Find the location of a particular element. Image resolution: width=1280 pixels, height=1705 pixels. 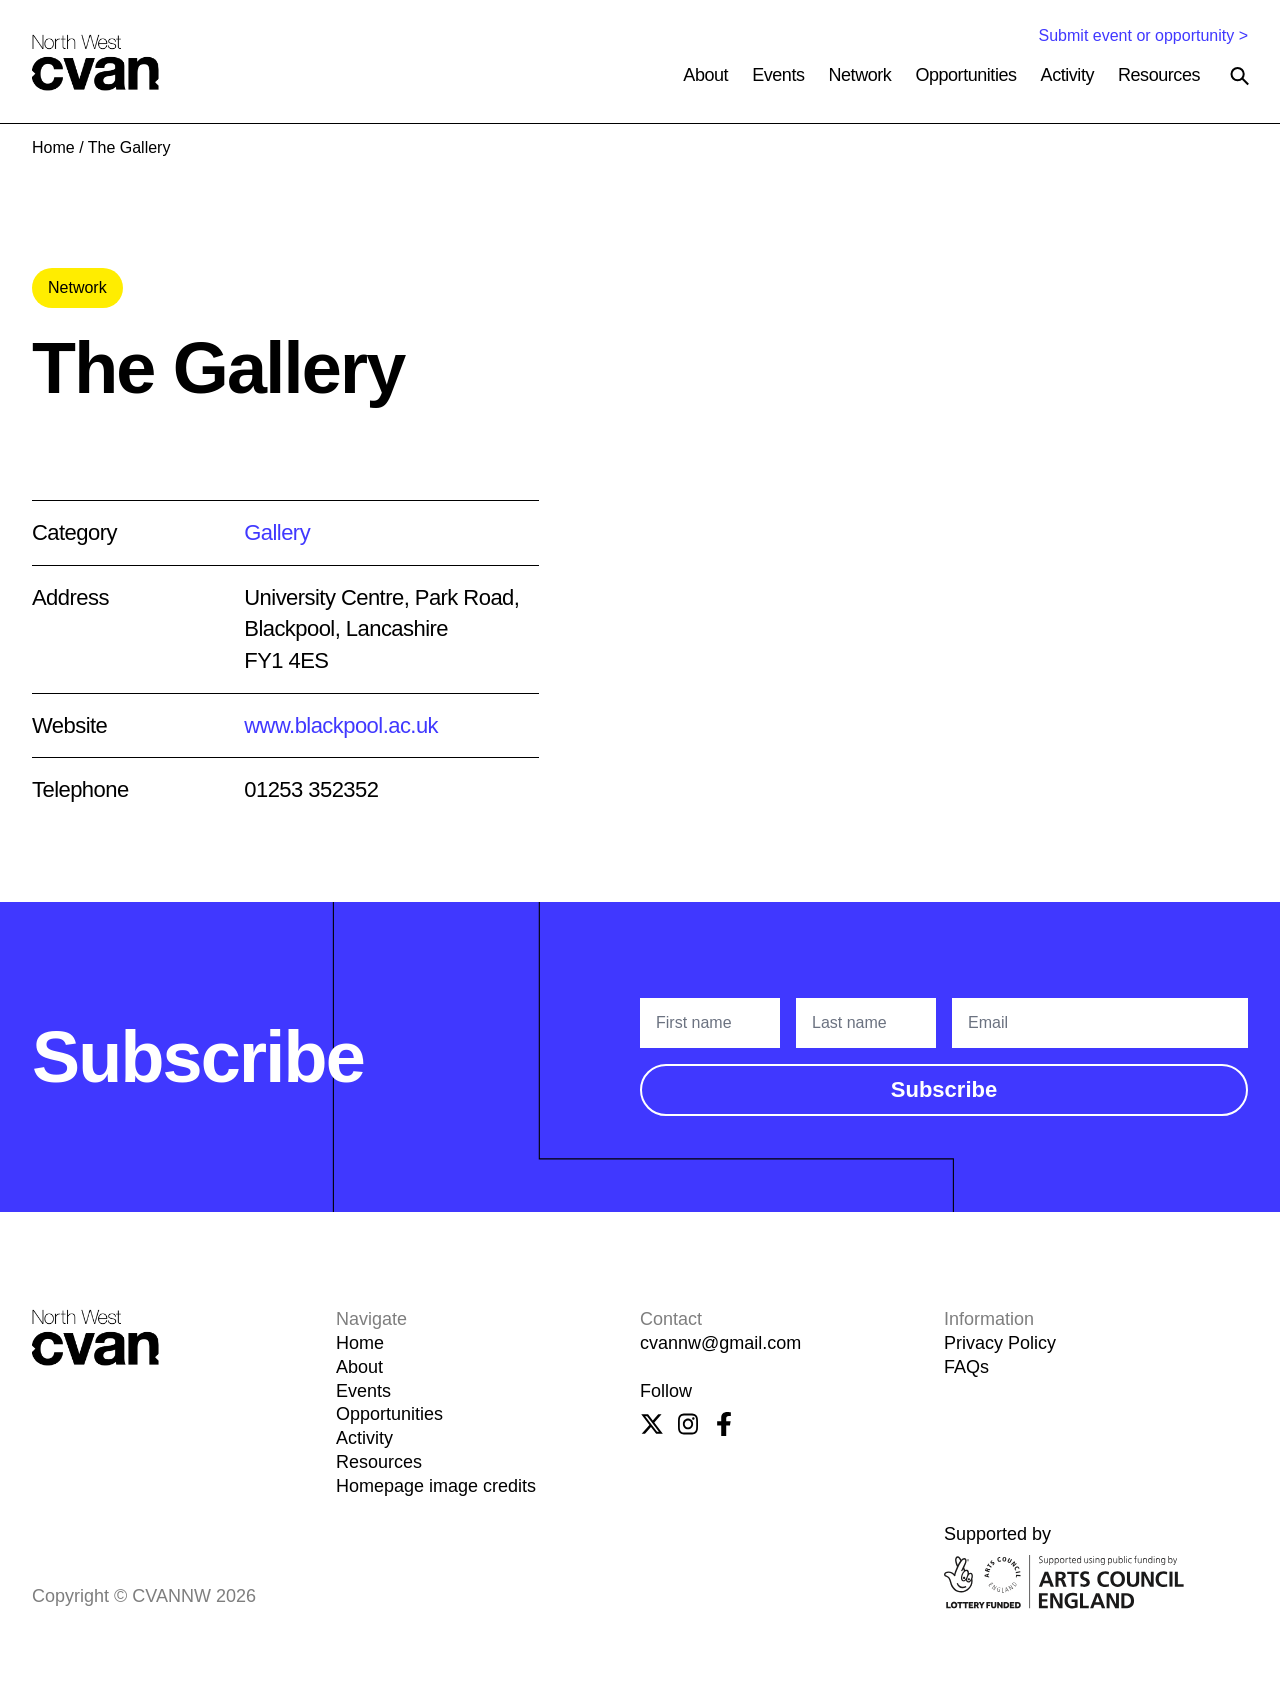

Resources is located at coordinates (1159, 75).